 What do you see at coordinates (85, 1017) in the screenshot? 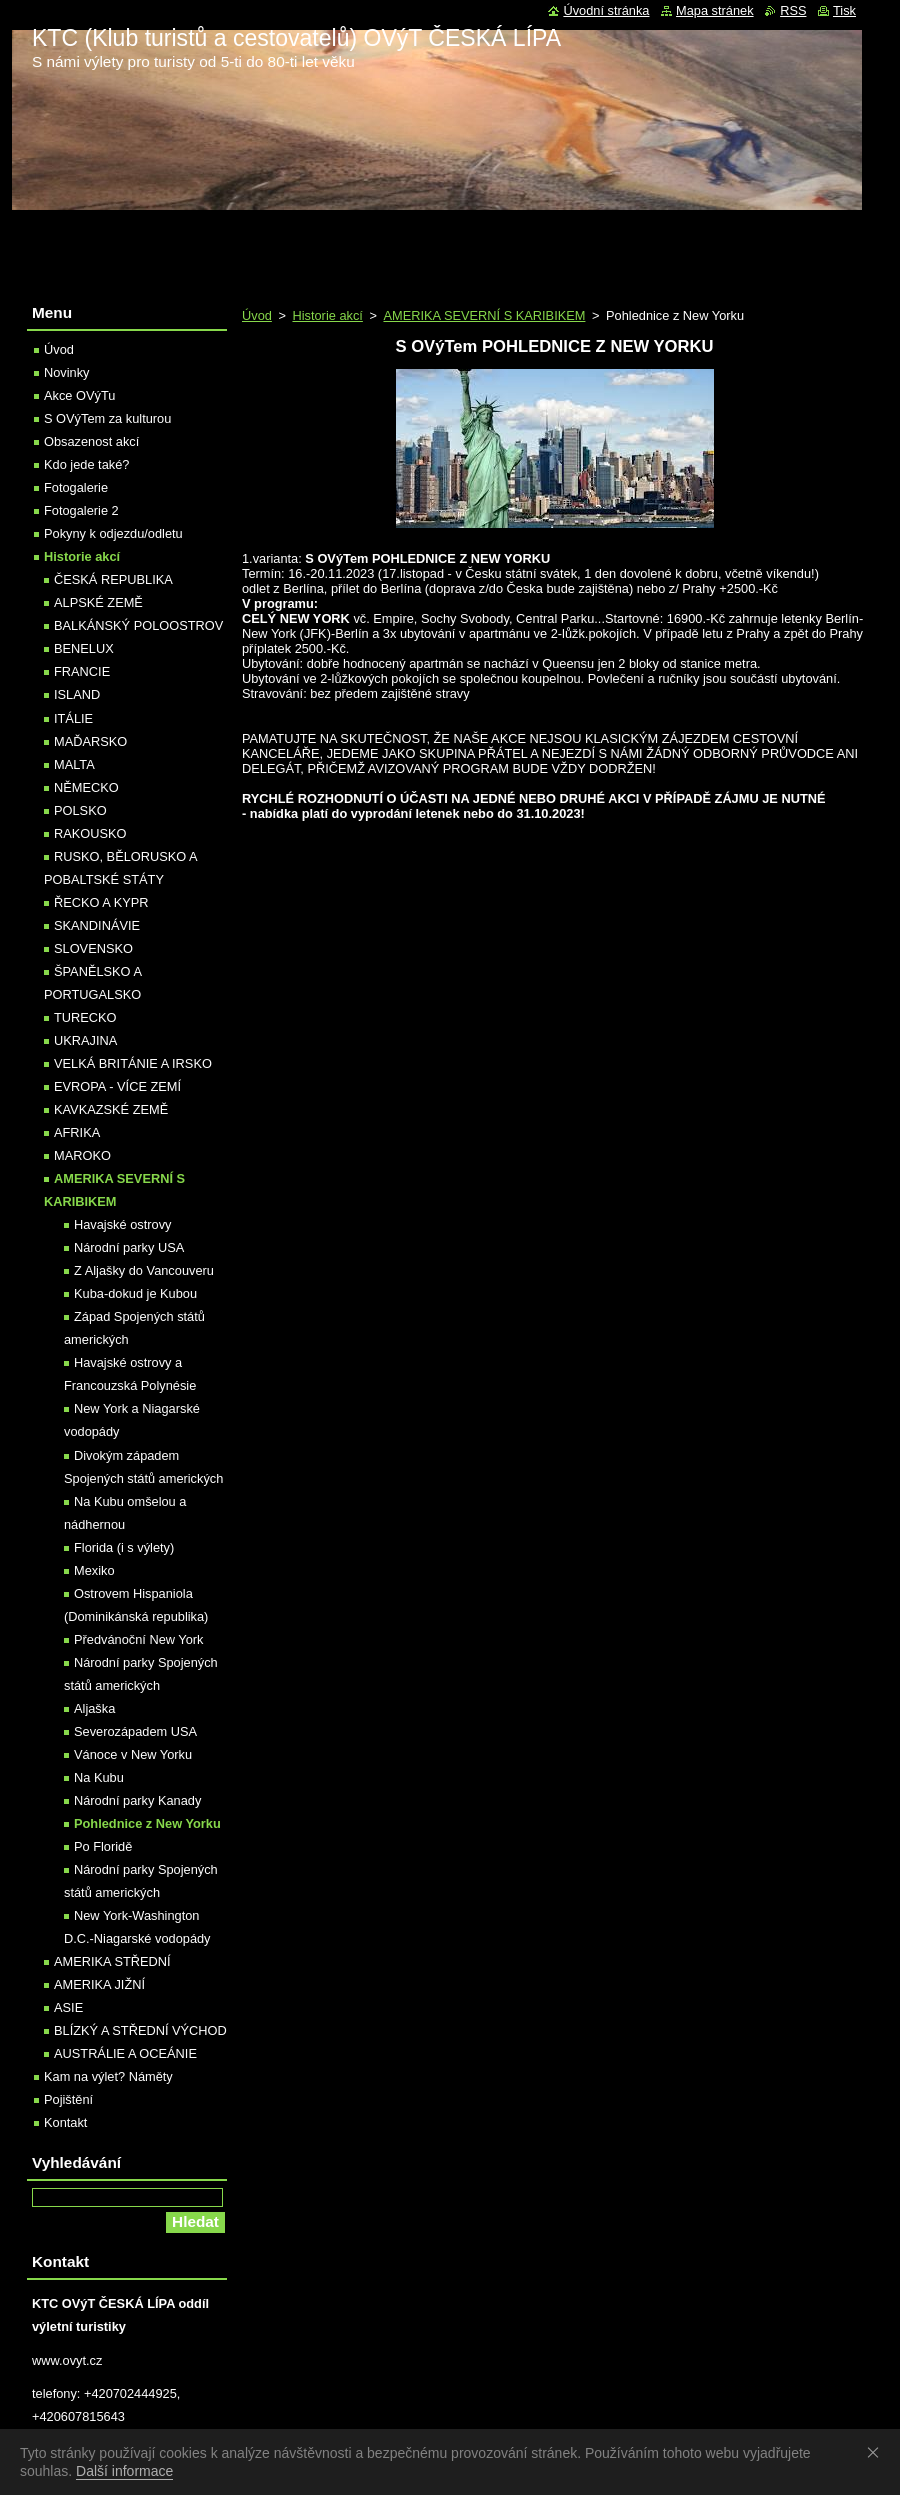
I see `TURECKO` at bounding box center [85, 1017].